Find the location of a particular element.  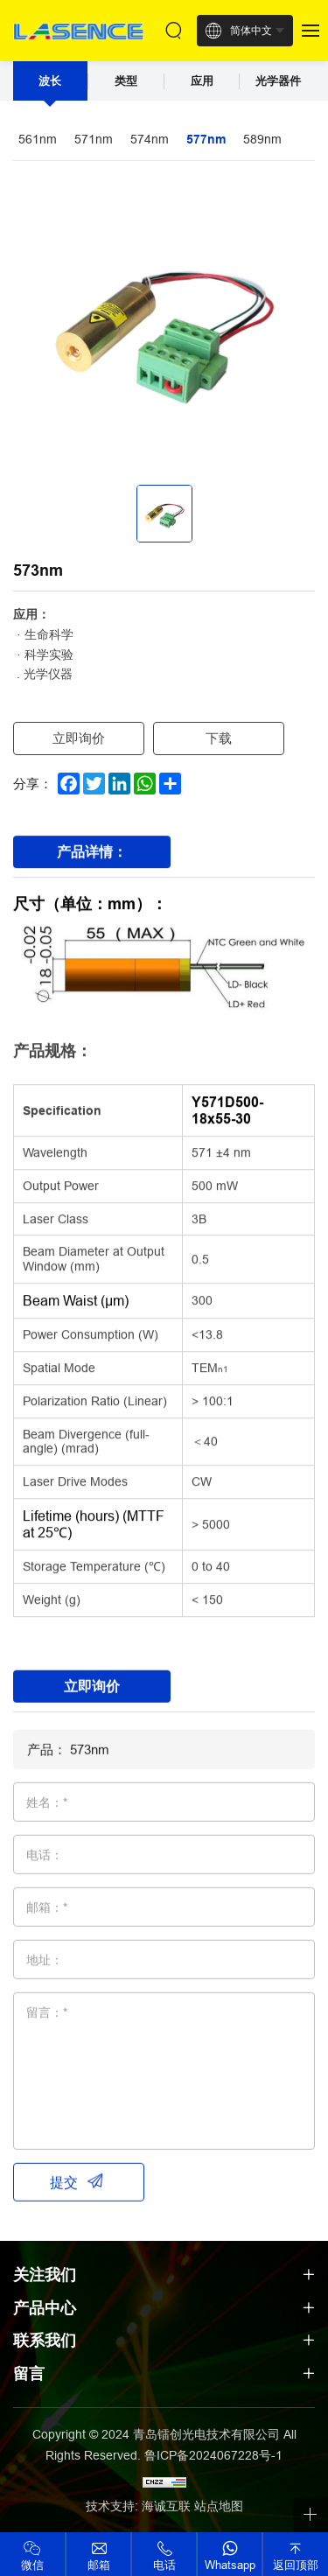

鲁ICP备2024067228号-1 is located at coordinates (213, 2455).